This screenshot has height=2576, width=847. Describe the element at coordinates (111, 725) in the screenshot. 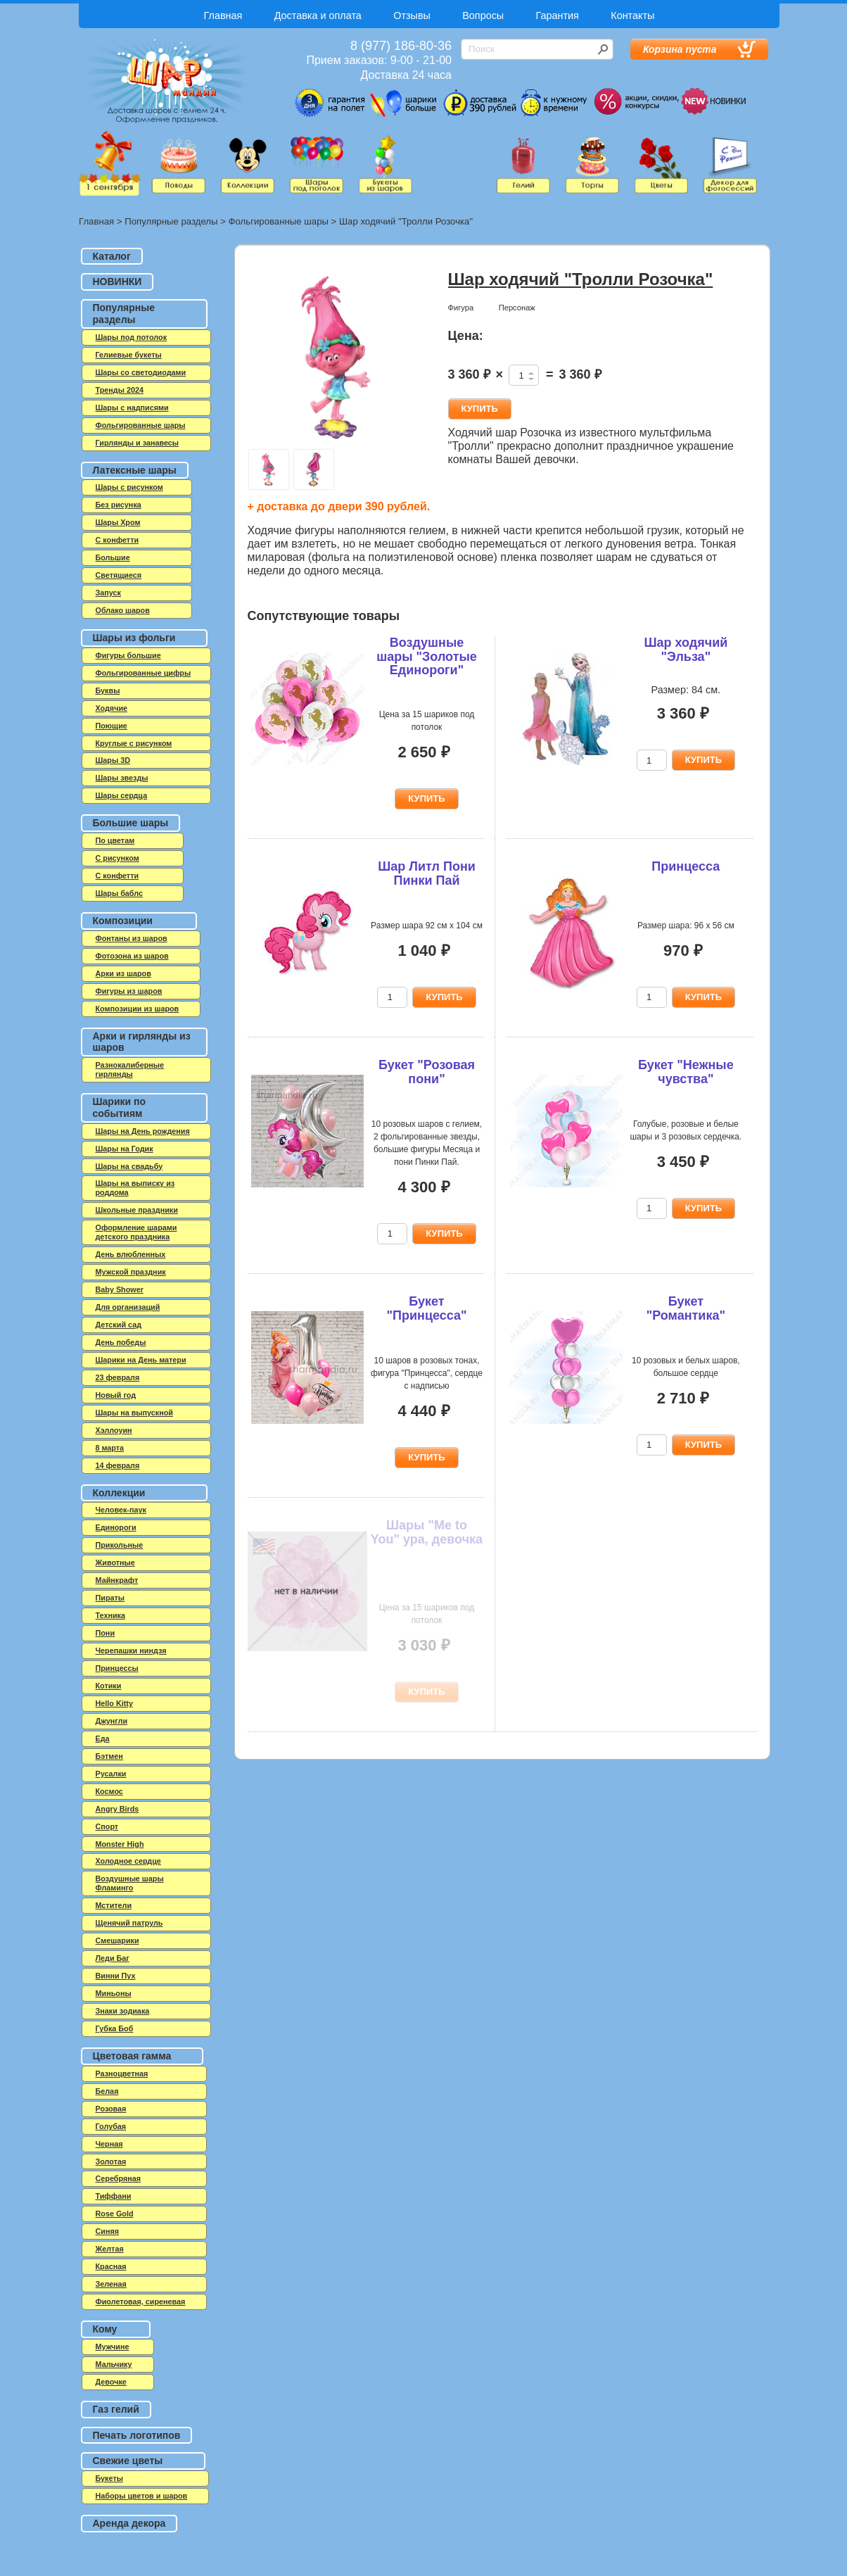

I see `Поющие` at that location.